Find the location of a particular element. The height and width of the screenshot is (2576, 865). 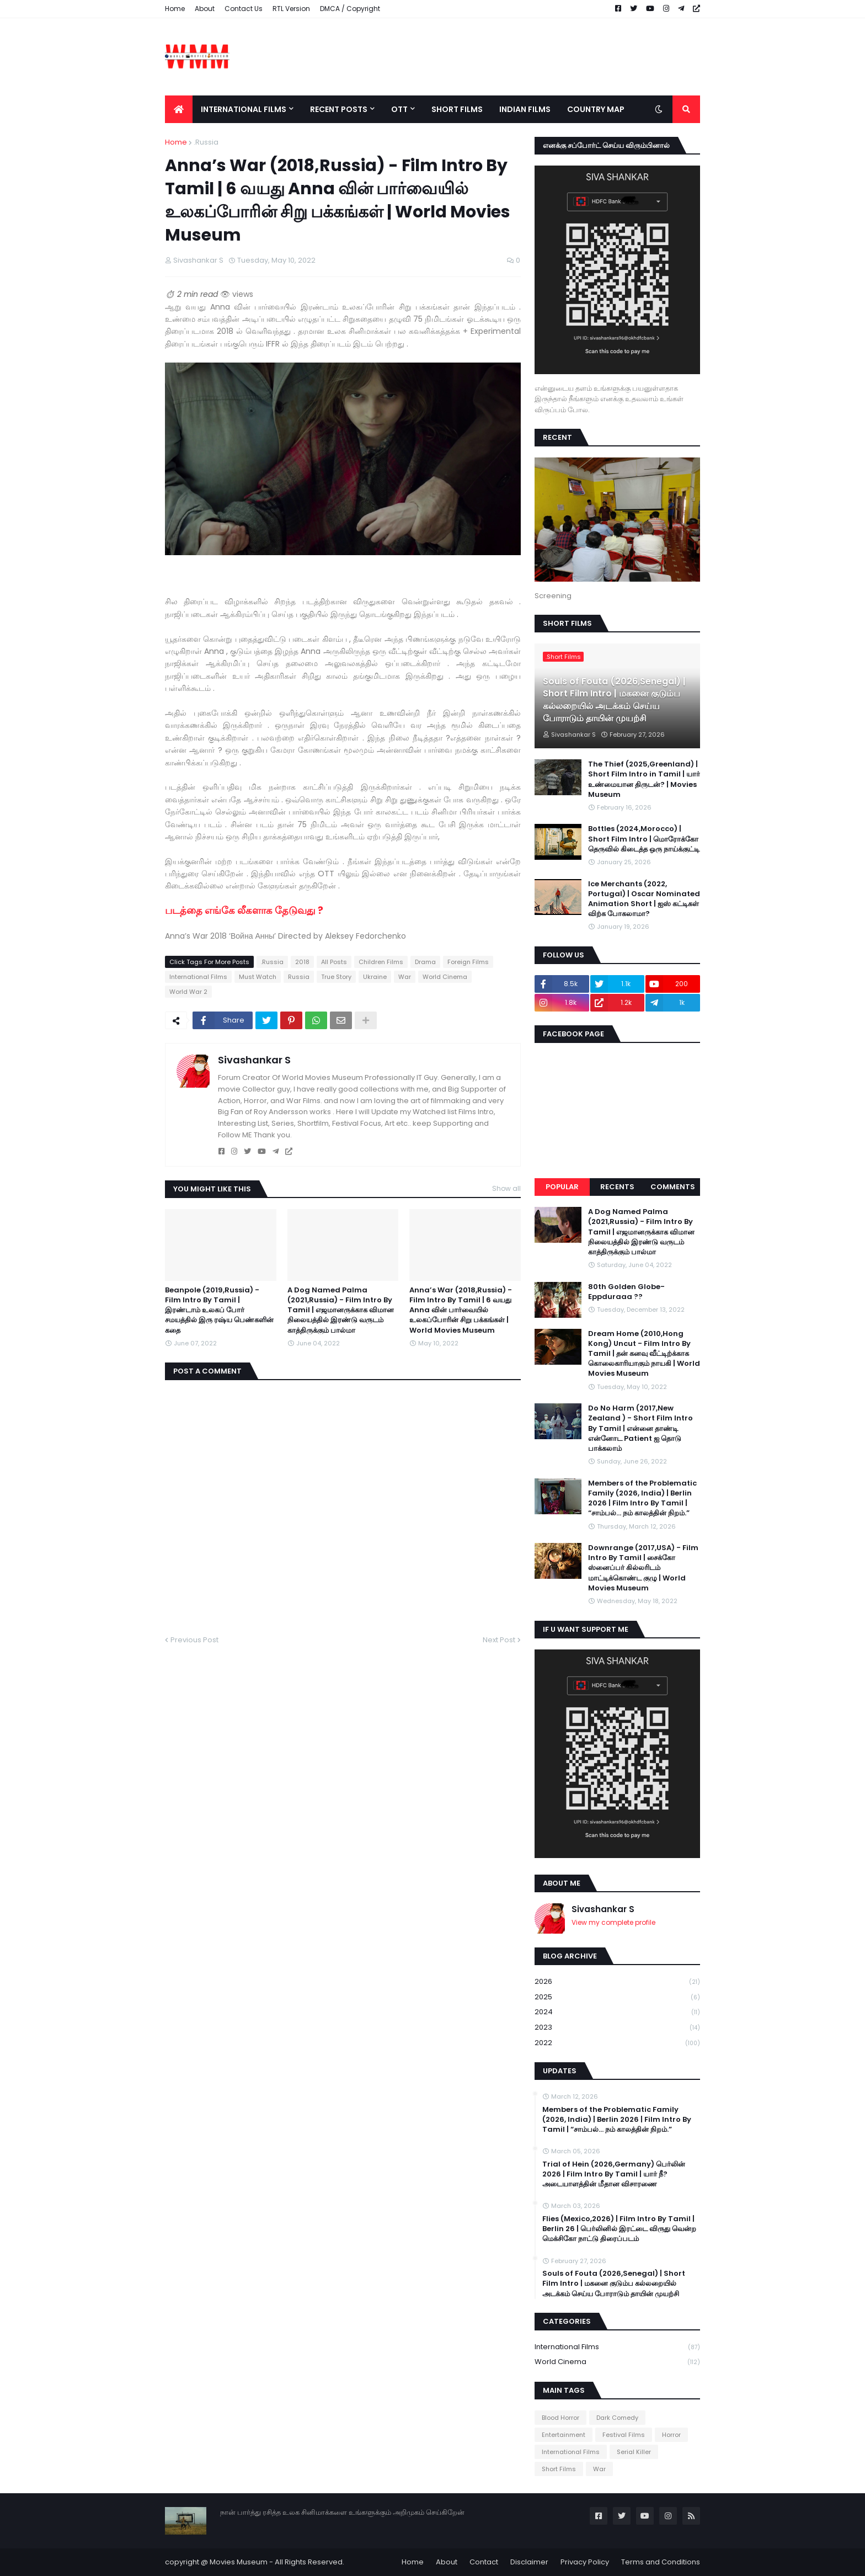

Home is located at coordinates (175, 8).